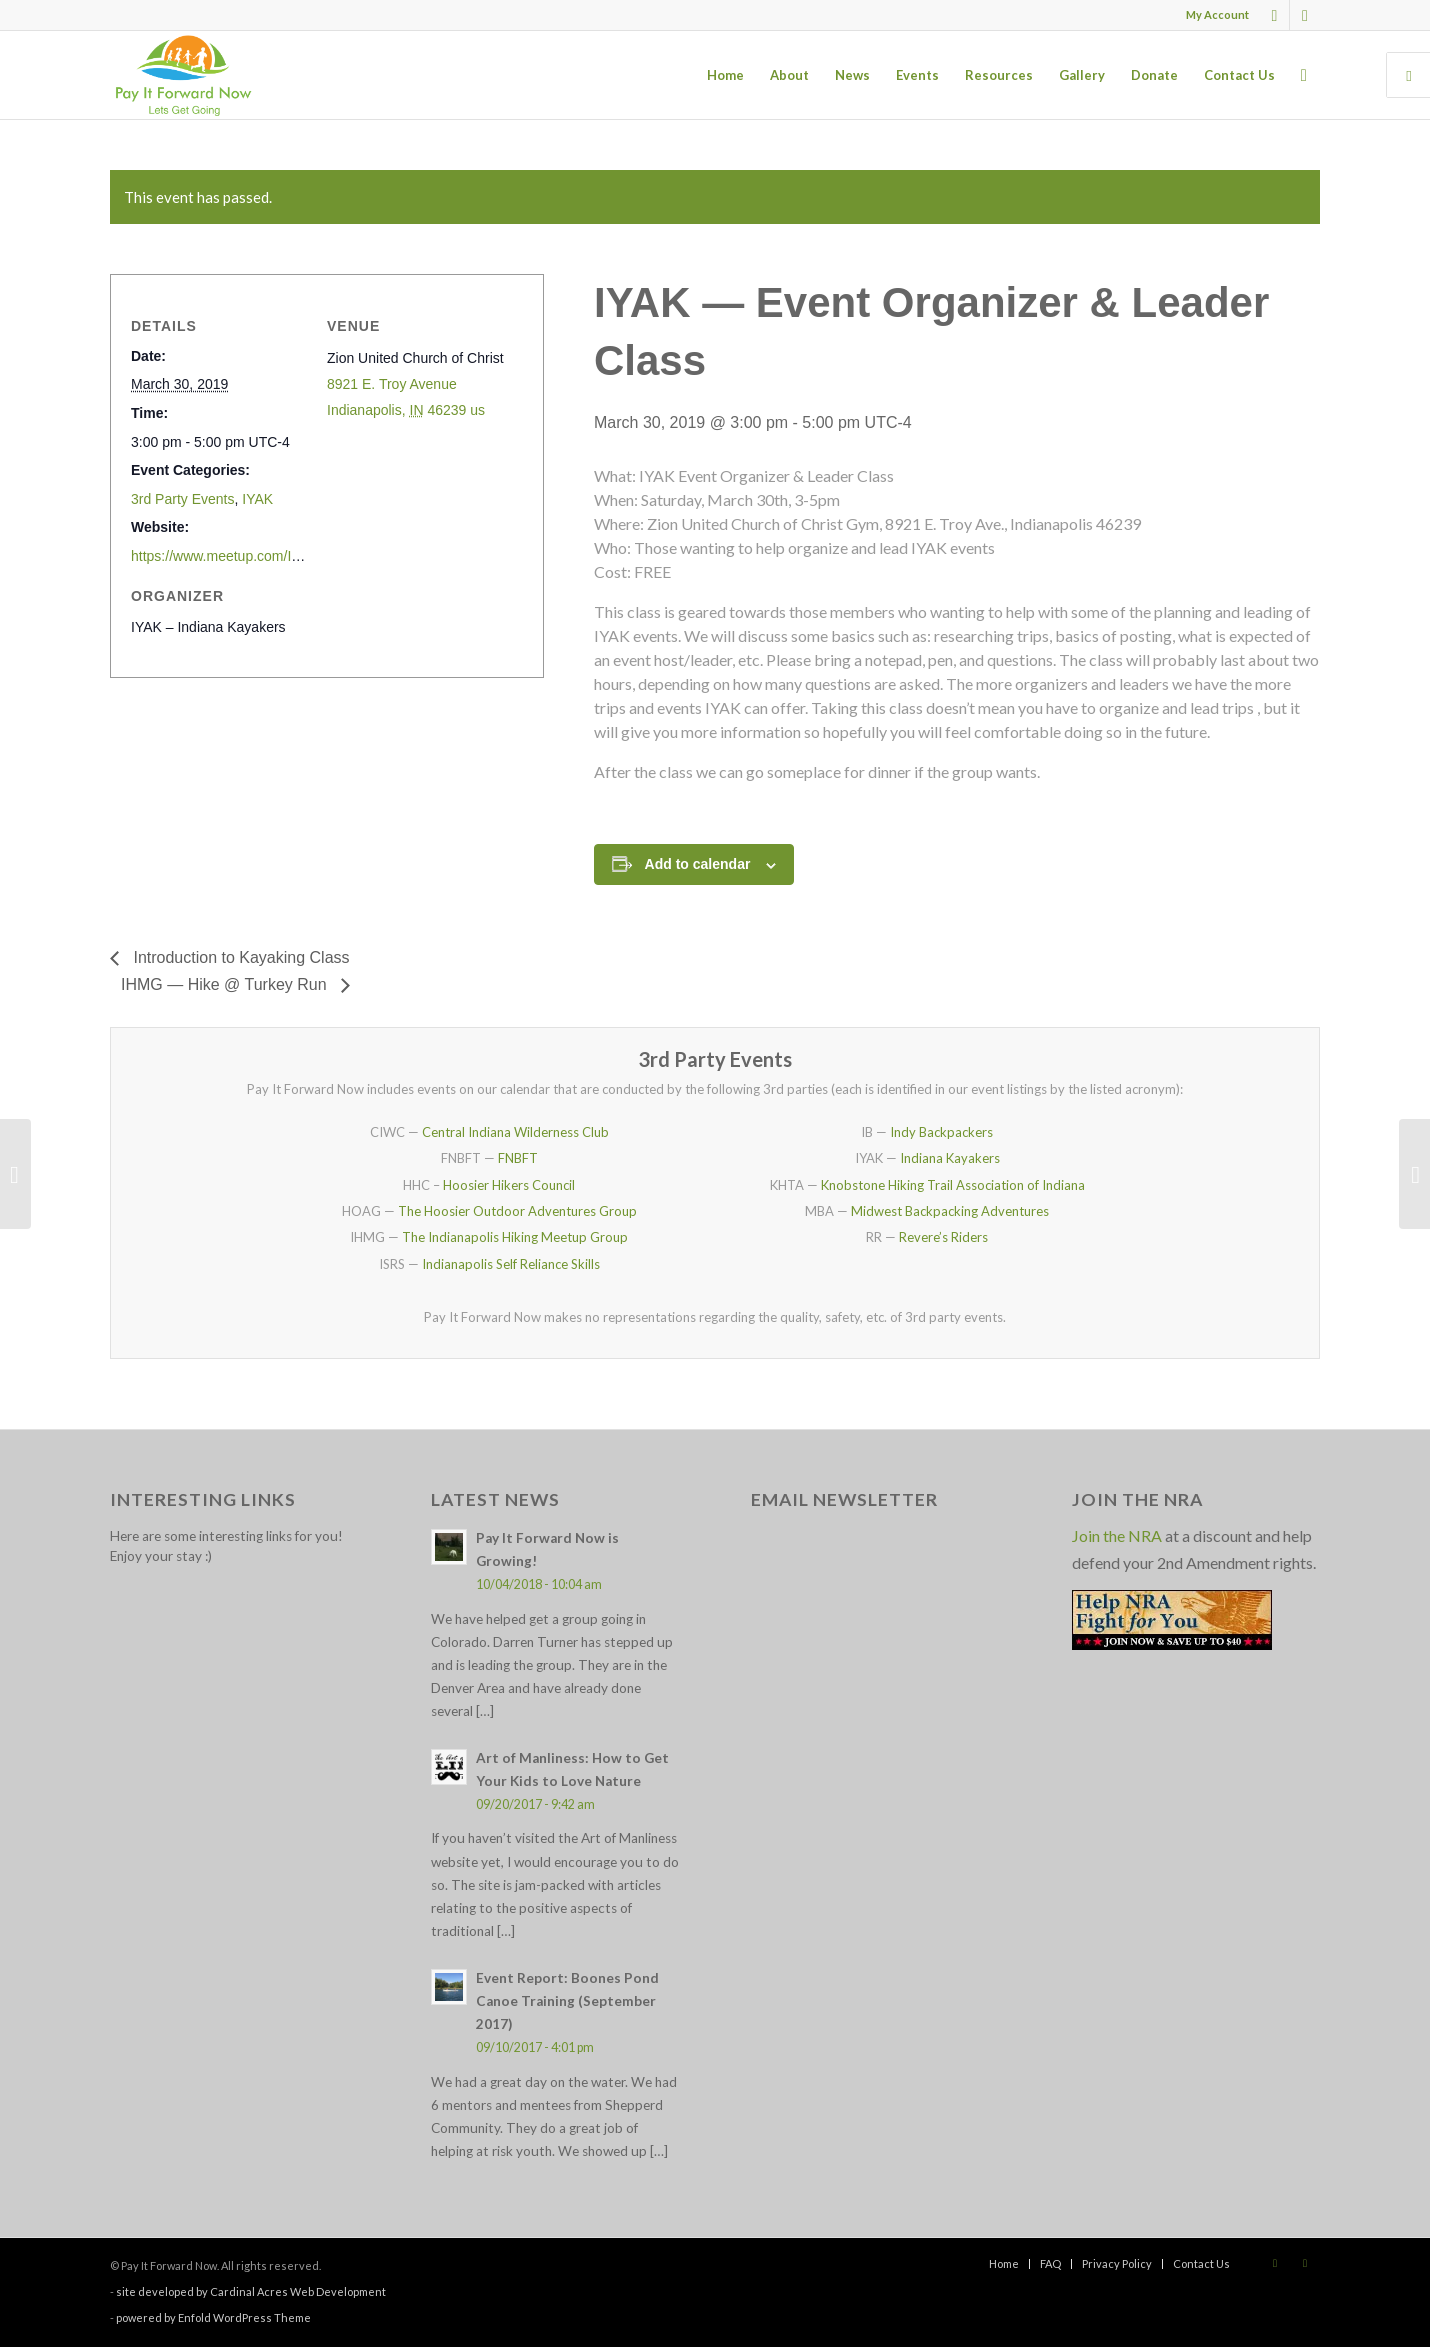 This screenshot has width=1430, height=2347. What do you see at coordinates (950, 1158) in the screenshot?
I see `Indiana Kayakers` at bounding box center [950, 1158].